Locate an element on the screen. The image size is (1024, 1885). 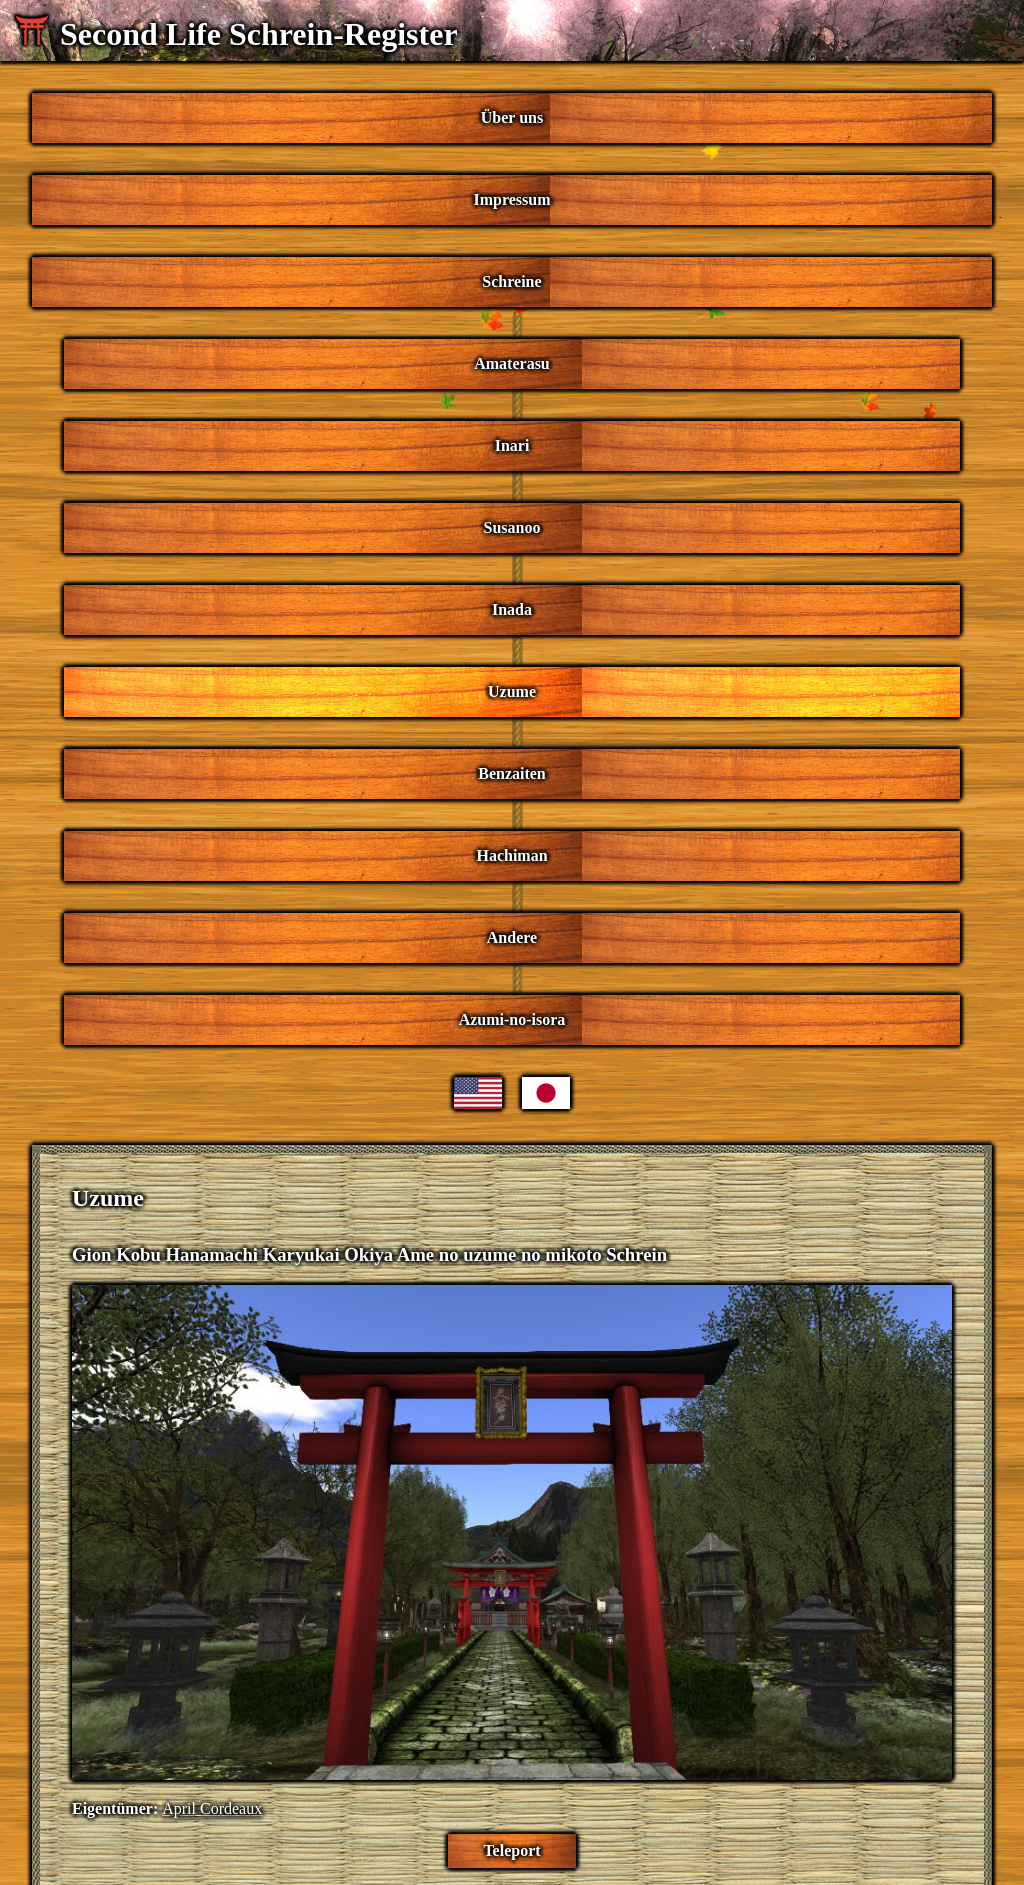
Hachiman is located at coordinates (511, 855).